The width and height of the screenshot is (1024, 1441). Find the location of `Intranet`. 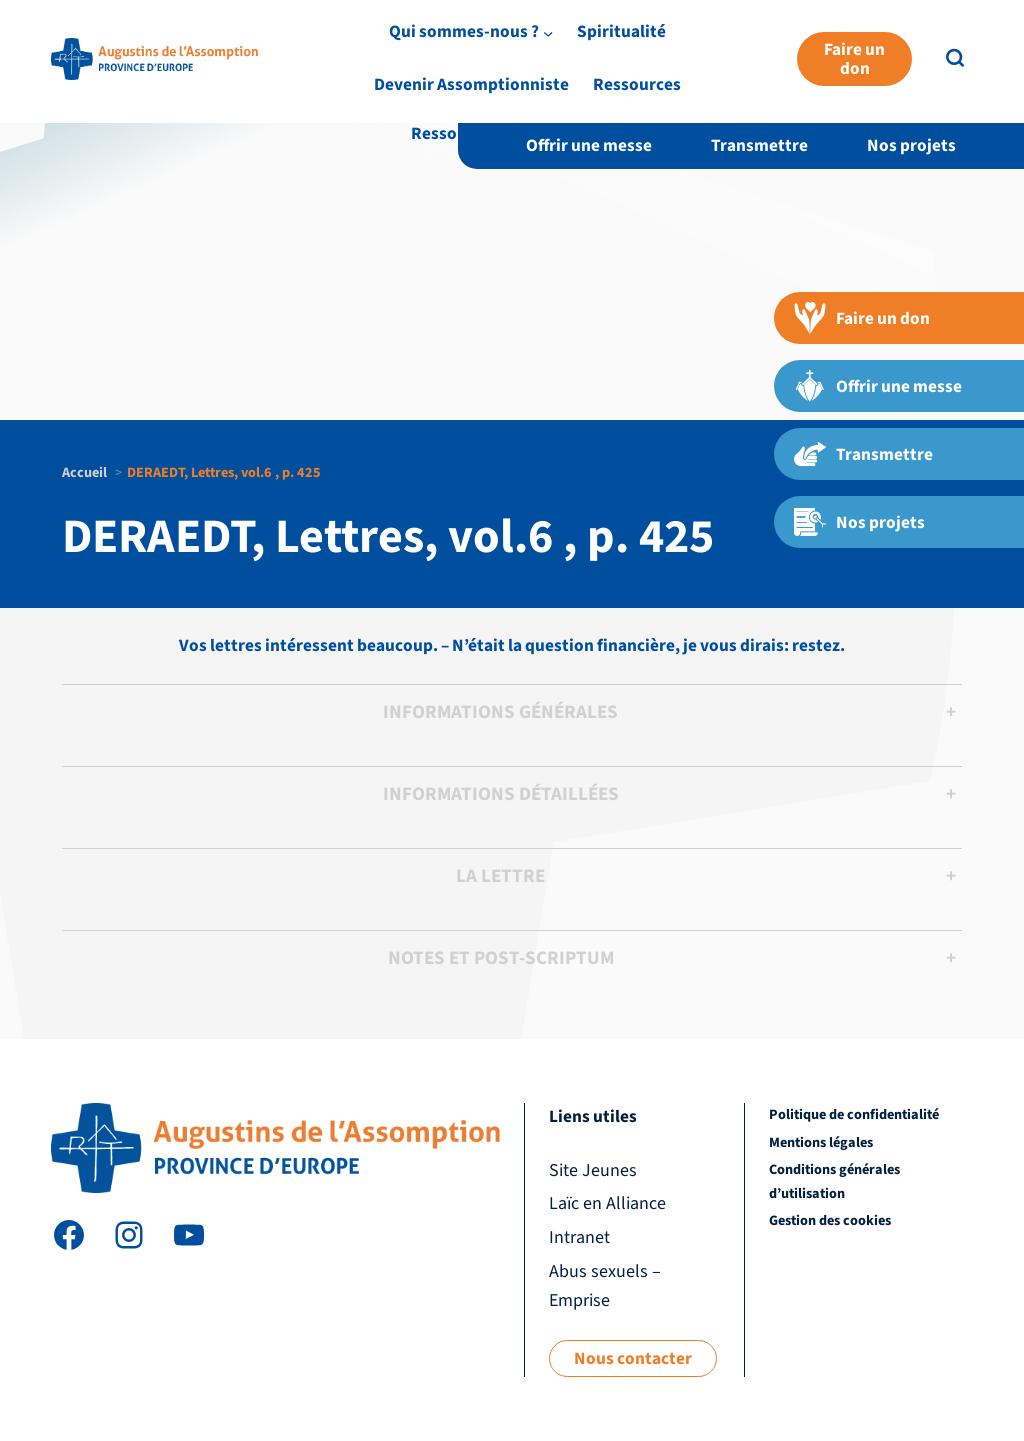

Intranet is located at coordinates (892, 43).